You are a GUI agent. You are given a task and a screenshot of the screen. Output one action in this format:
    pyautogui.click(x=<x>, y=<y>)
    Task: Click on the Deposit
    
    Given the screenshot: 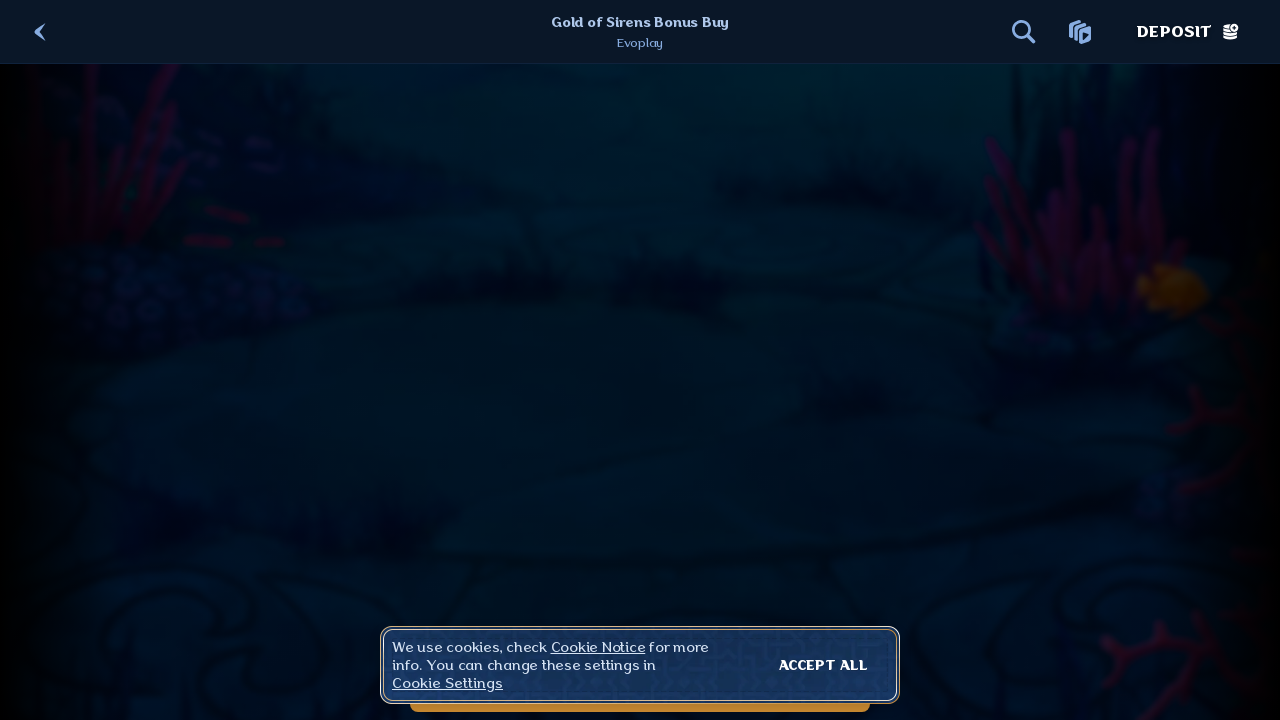 What is the action you would take?
    pyautogui.click(x=1188, y=32)
    